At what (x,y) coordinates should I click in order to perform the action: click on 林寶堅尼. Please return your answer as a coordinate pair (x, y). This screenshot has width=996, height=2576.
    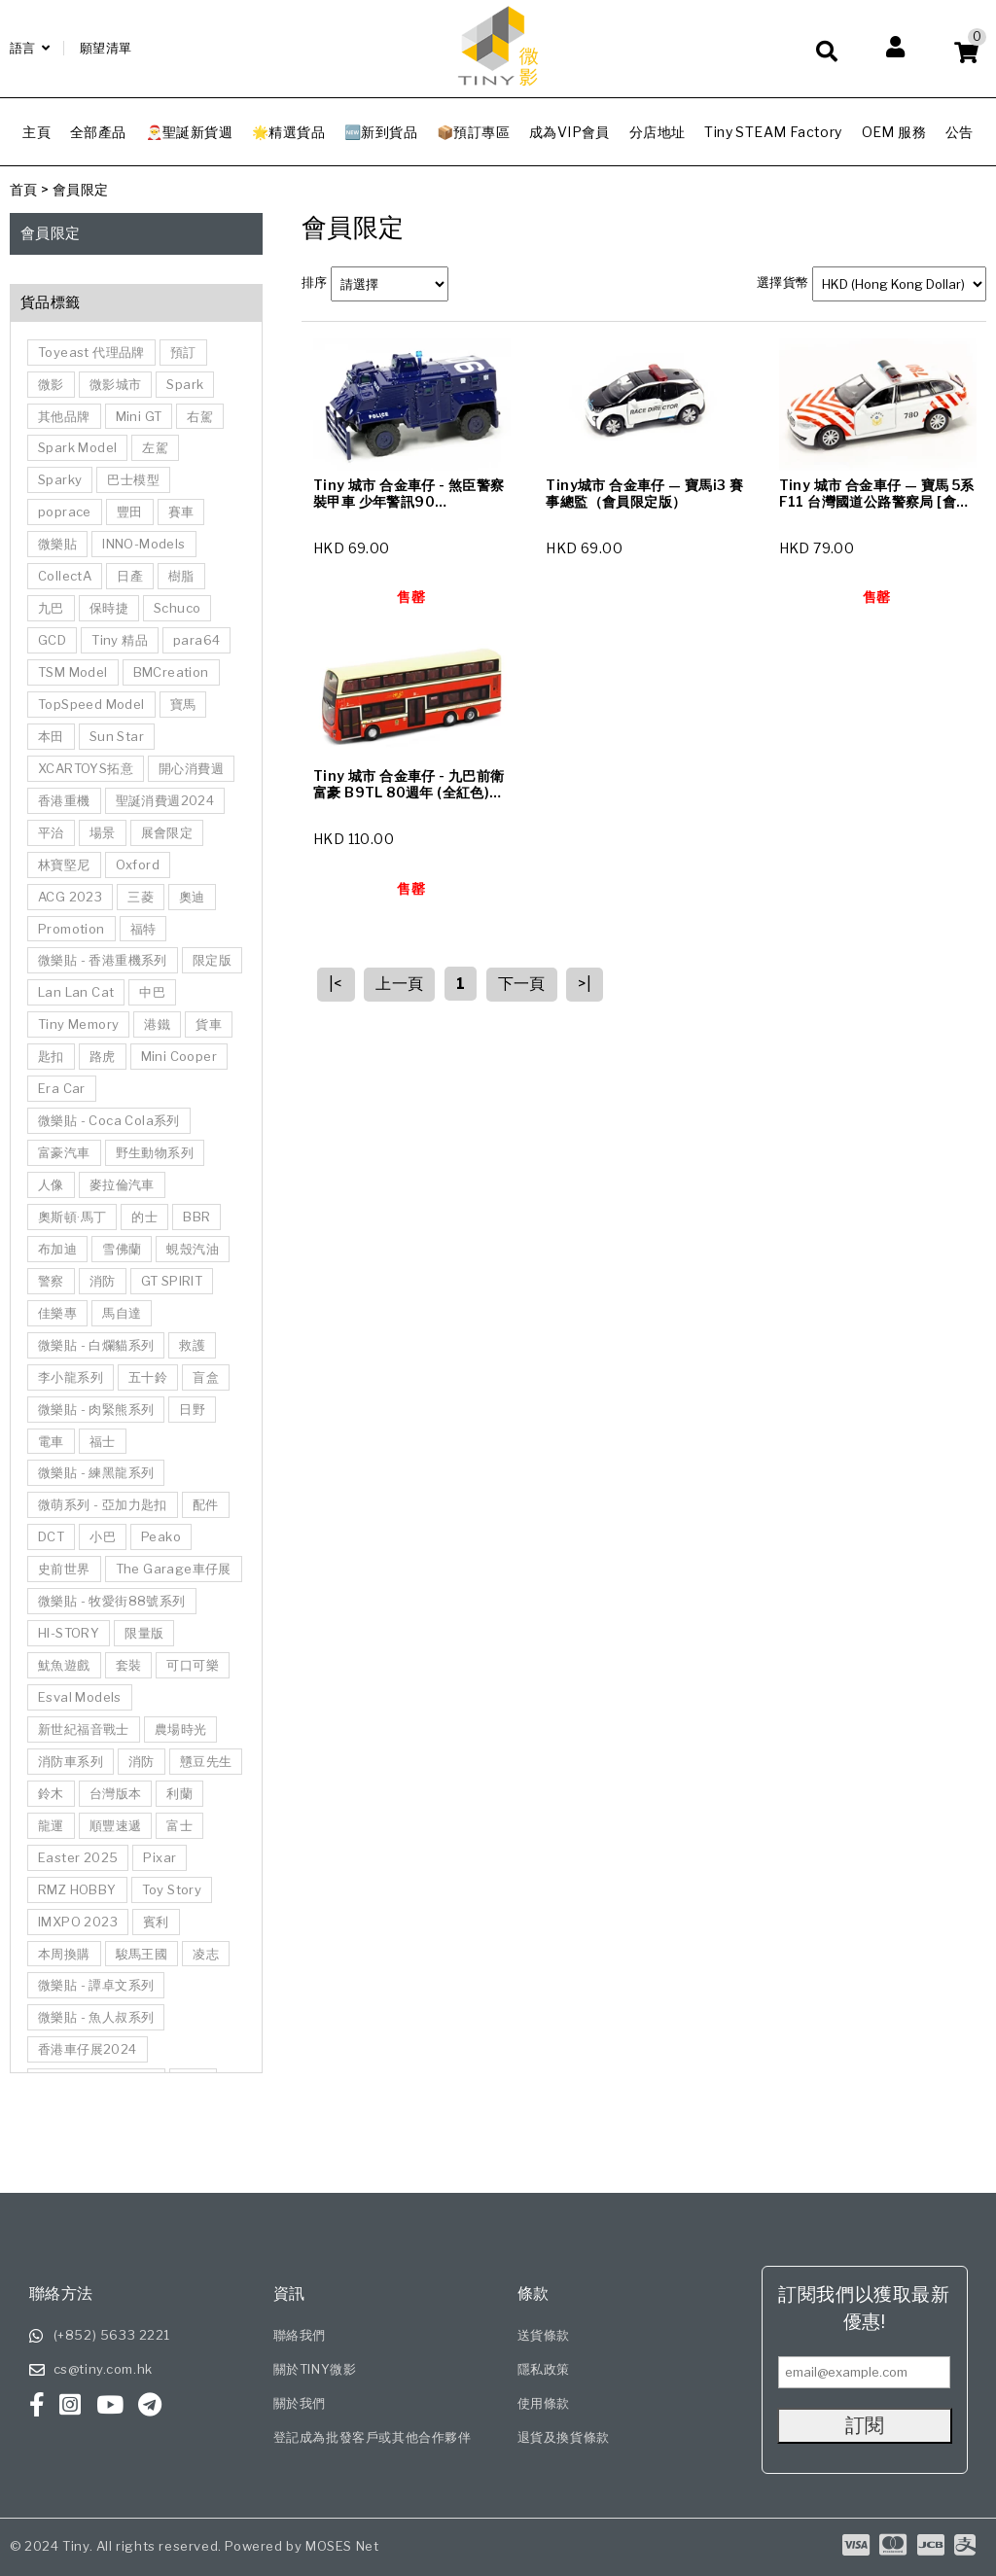
    Looking at the image, I should click on (64, 864).